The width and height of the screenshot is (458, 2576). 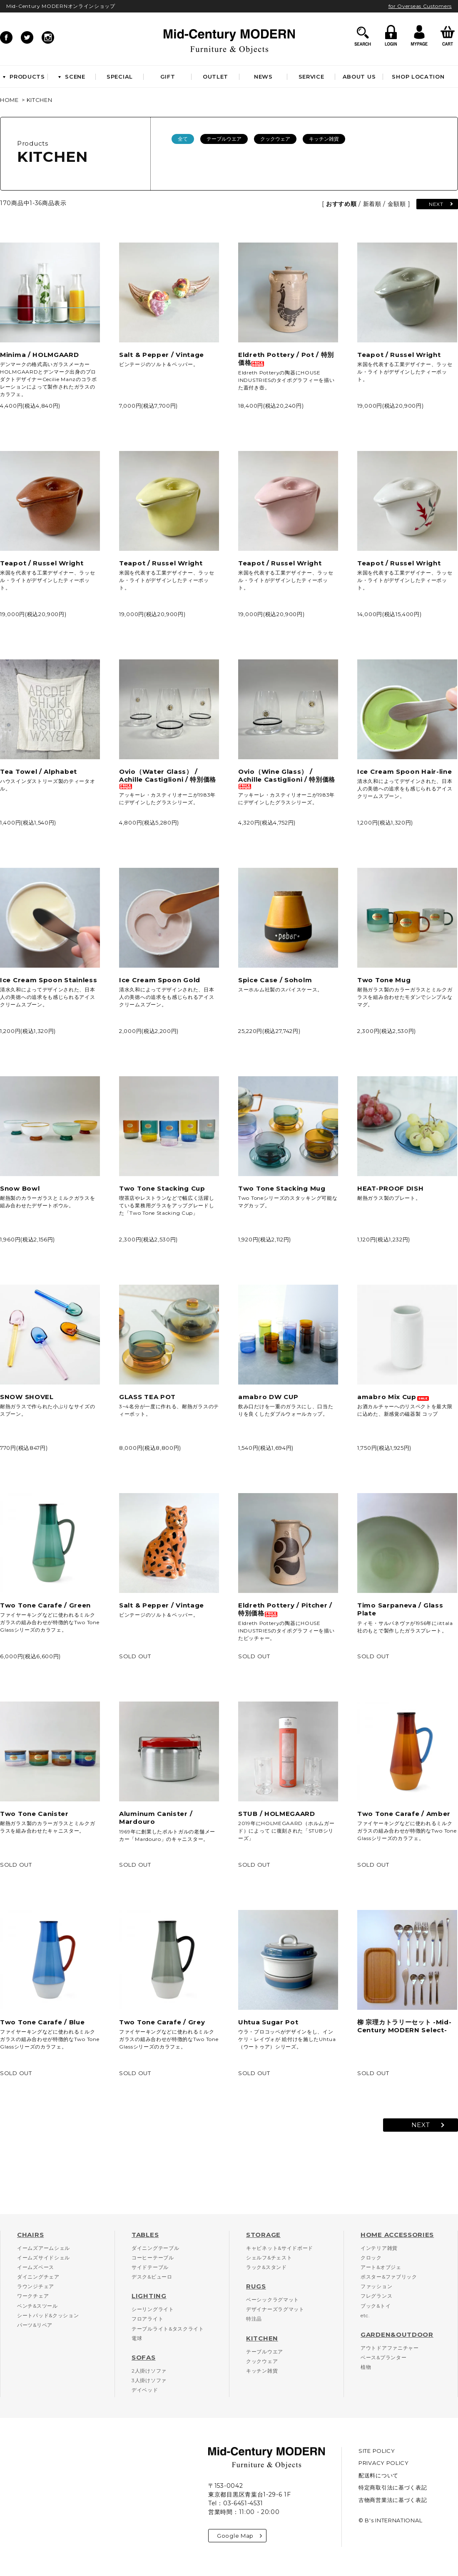 I want to click on 新着順, so click(x=372, y=204).